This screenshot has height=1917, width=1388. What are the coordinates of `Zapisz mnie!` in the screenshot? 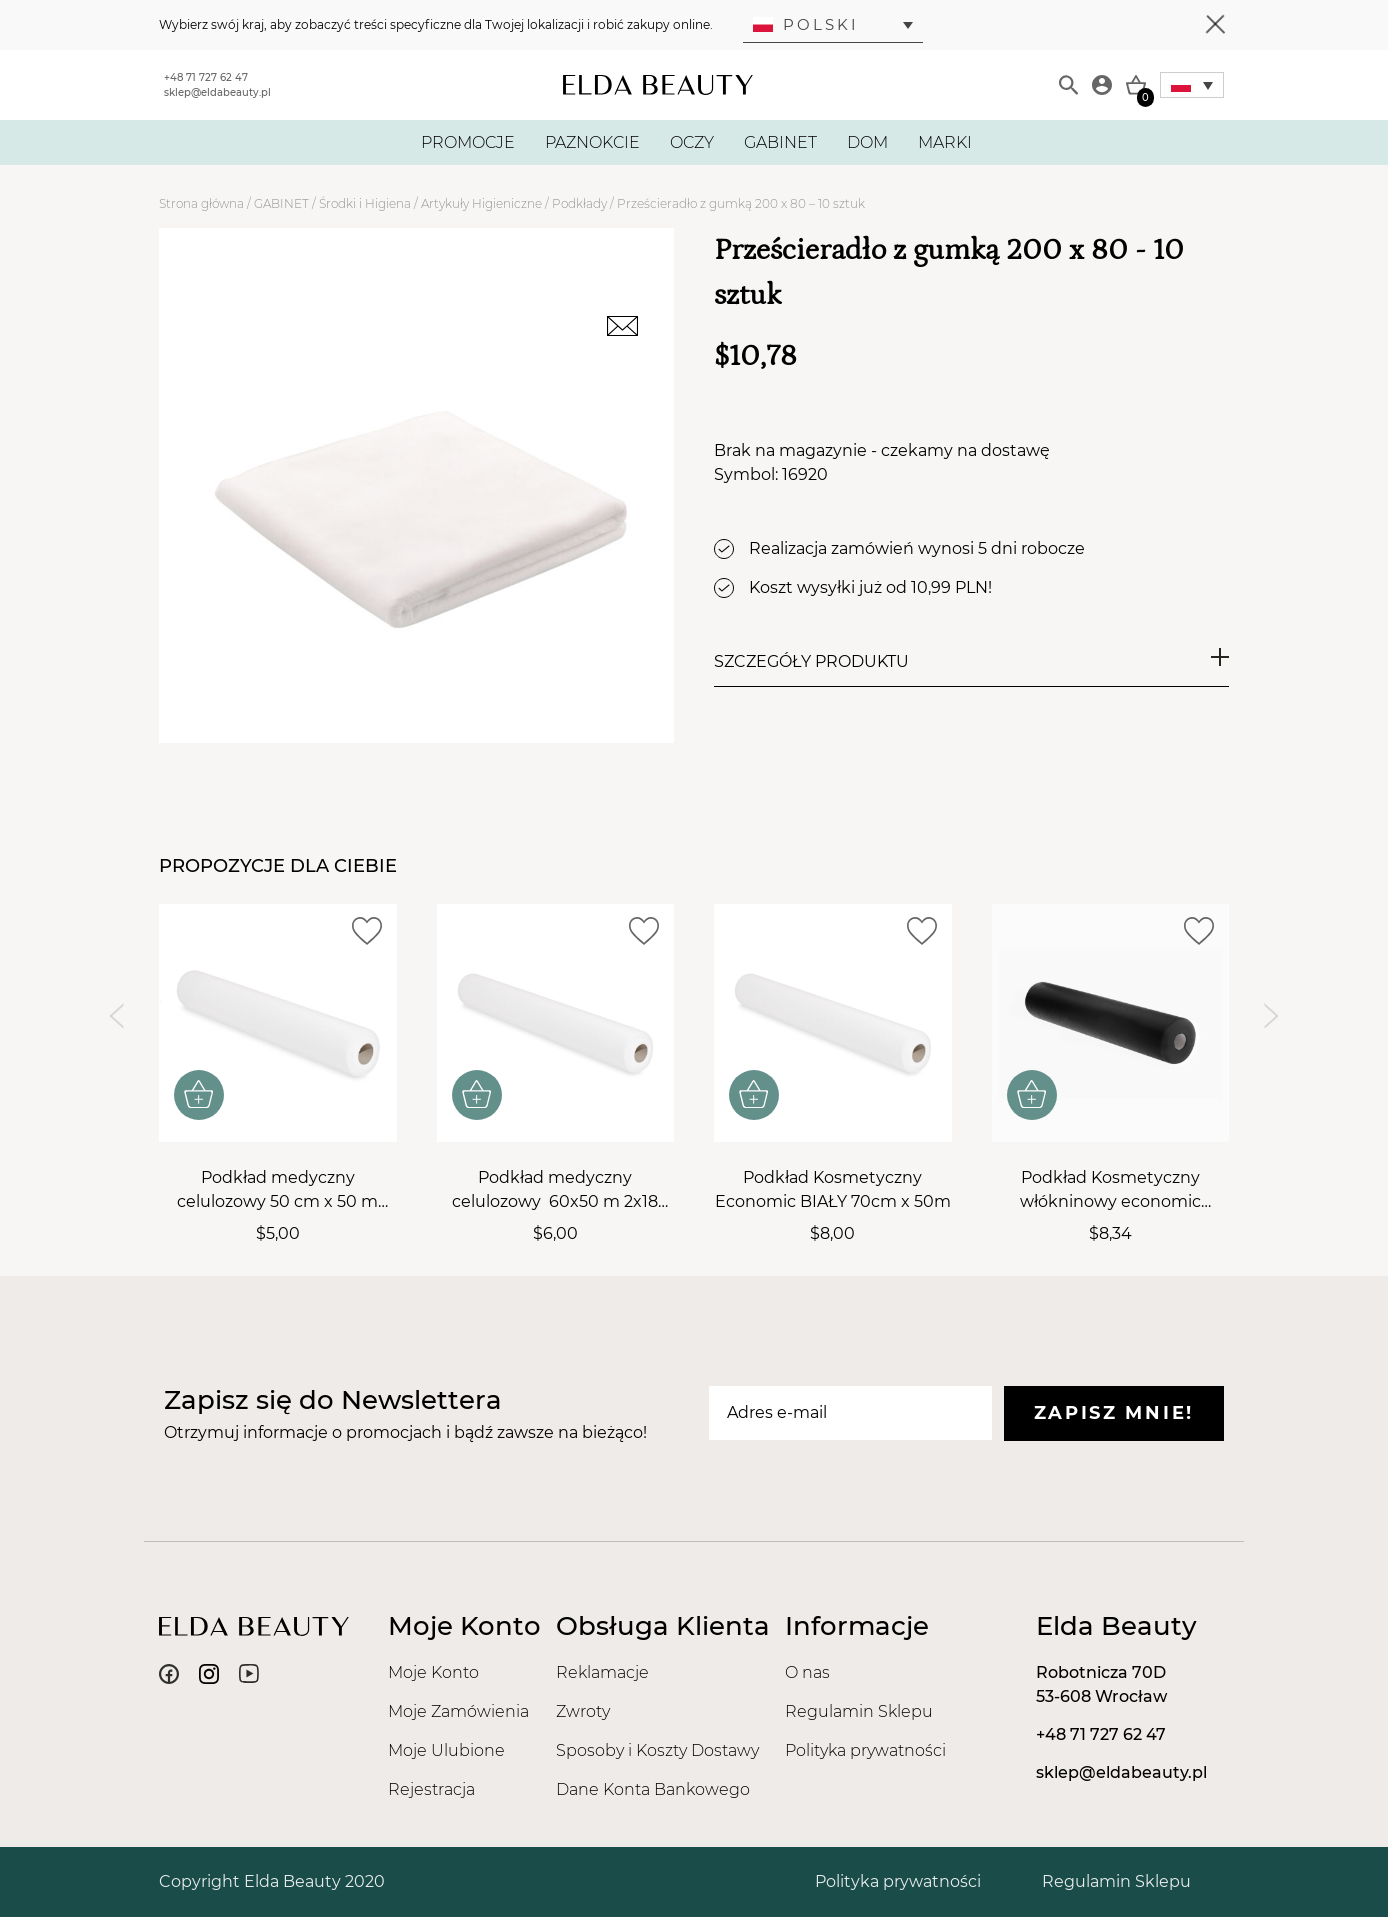 It's located at (1114, 1413).